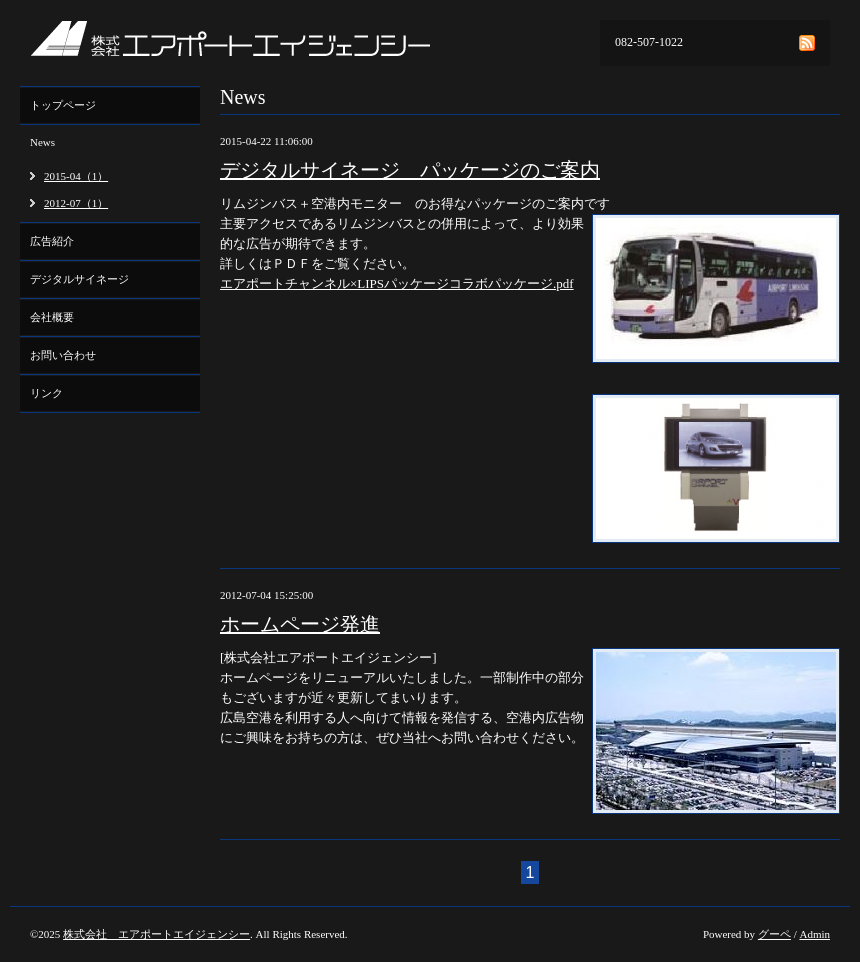 This screenshot has height=962, width=860. I want to click on ホームページ発進, so click(300, 624).